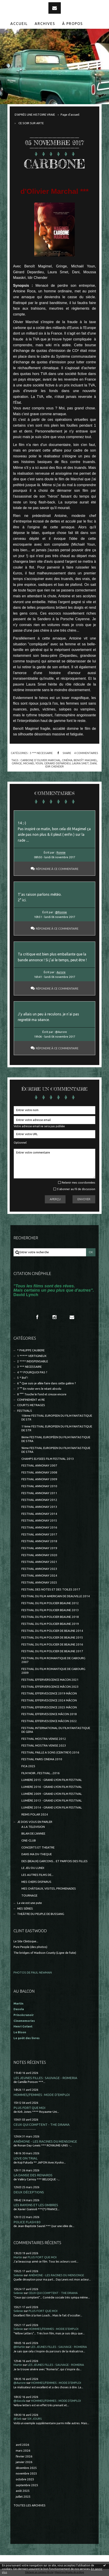 The width and height of the screenshot is (109, 2576). What do you see at coordinates (23, 2496) in the screenshot?
I see `juillet 2025` at bounding box center [23, 2496].